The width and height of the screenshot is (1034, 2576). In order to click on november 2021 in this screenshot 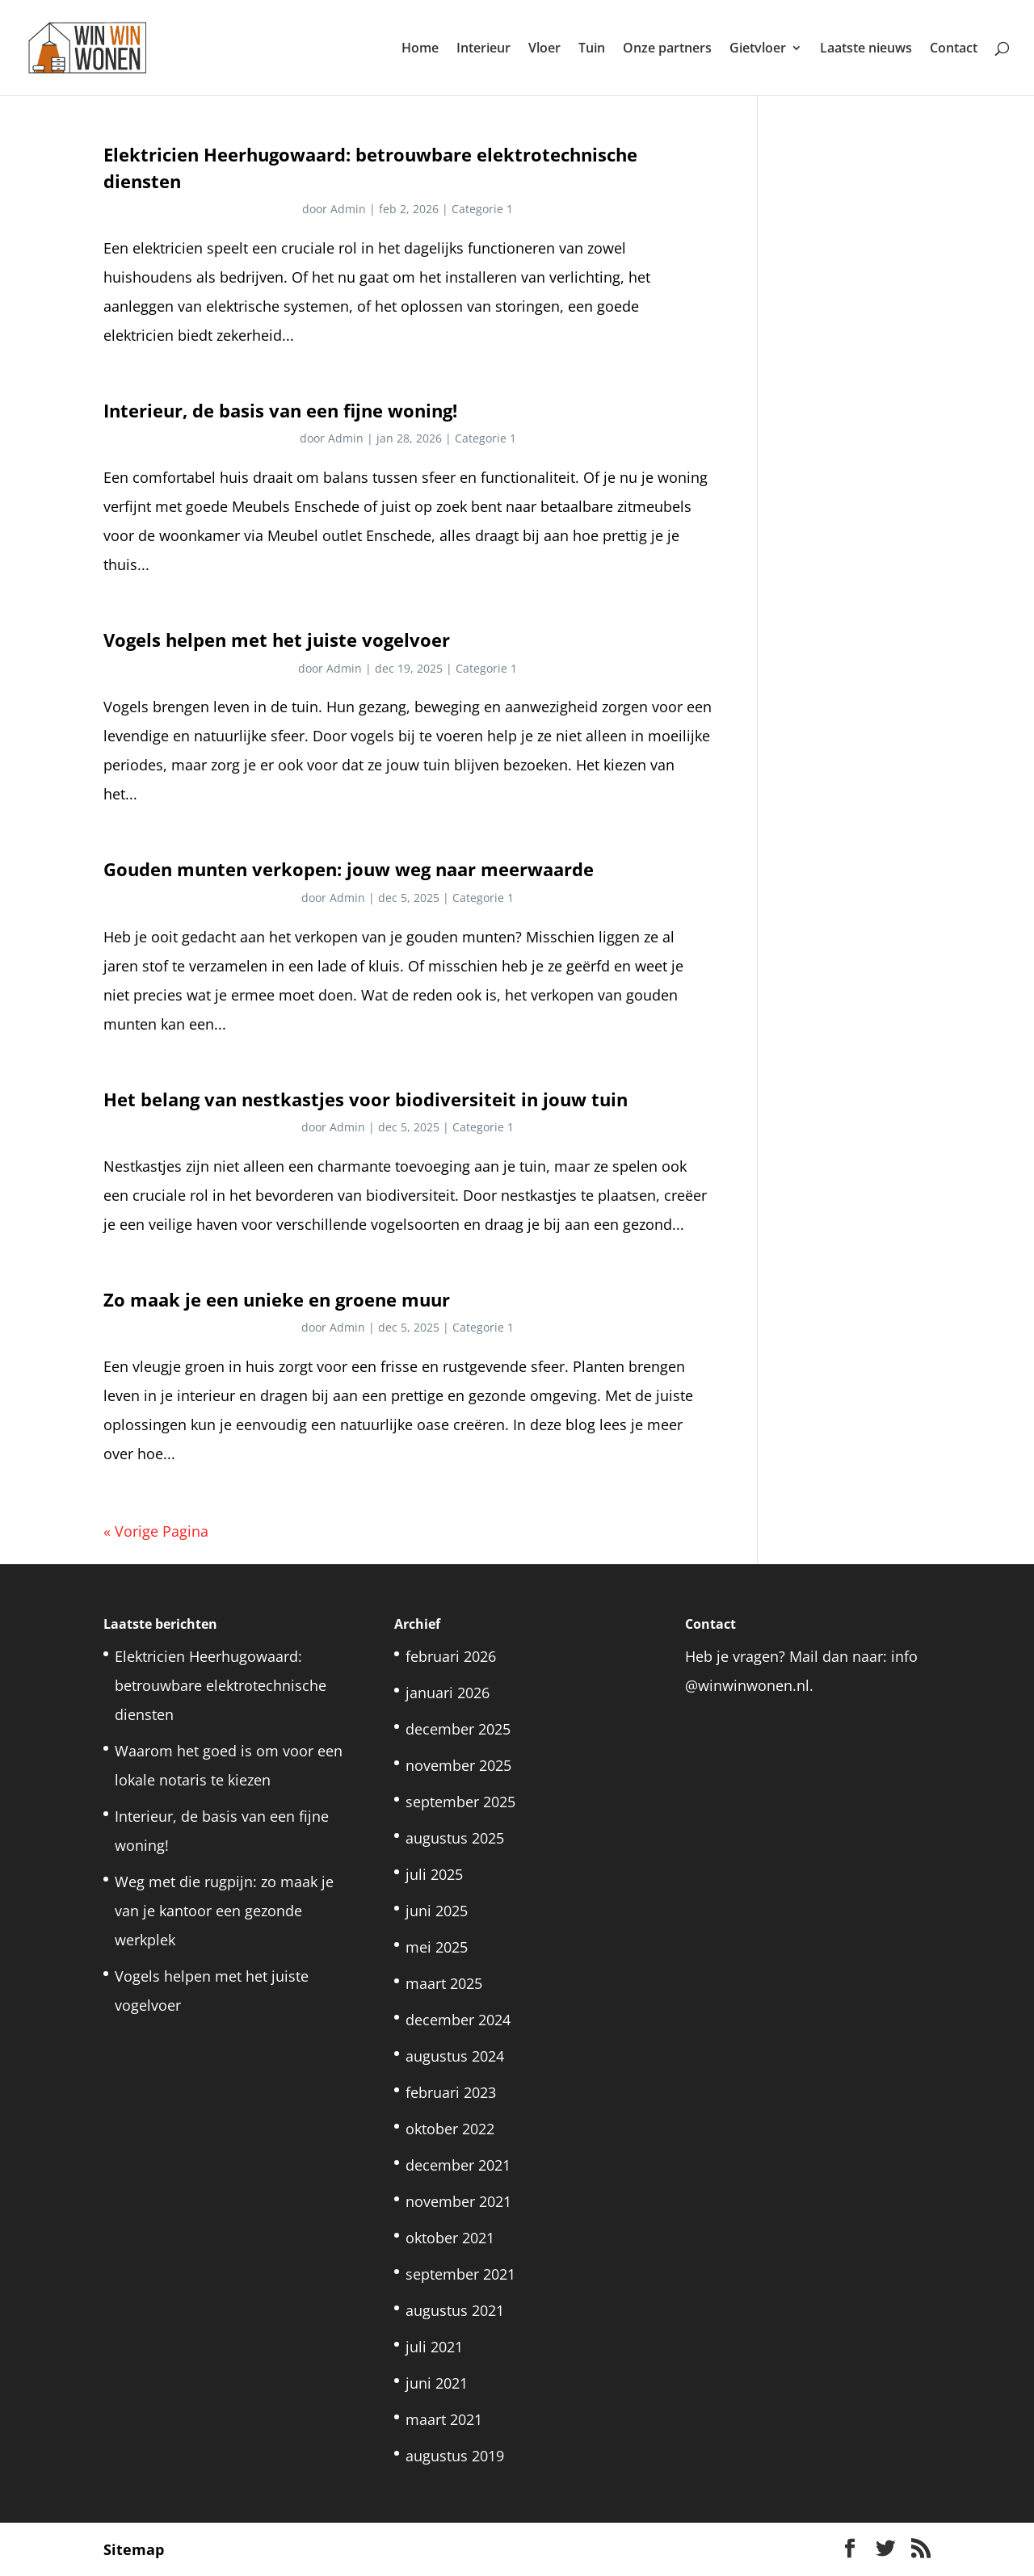, I will do `click(458, 2201)`.